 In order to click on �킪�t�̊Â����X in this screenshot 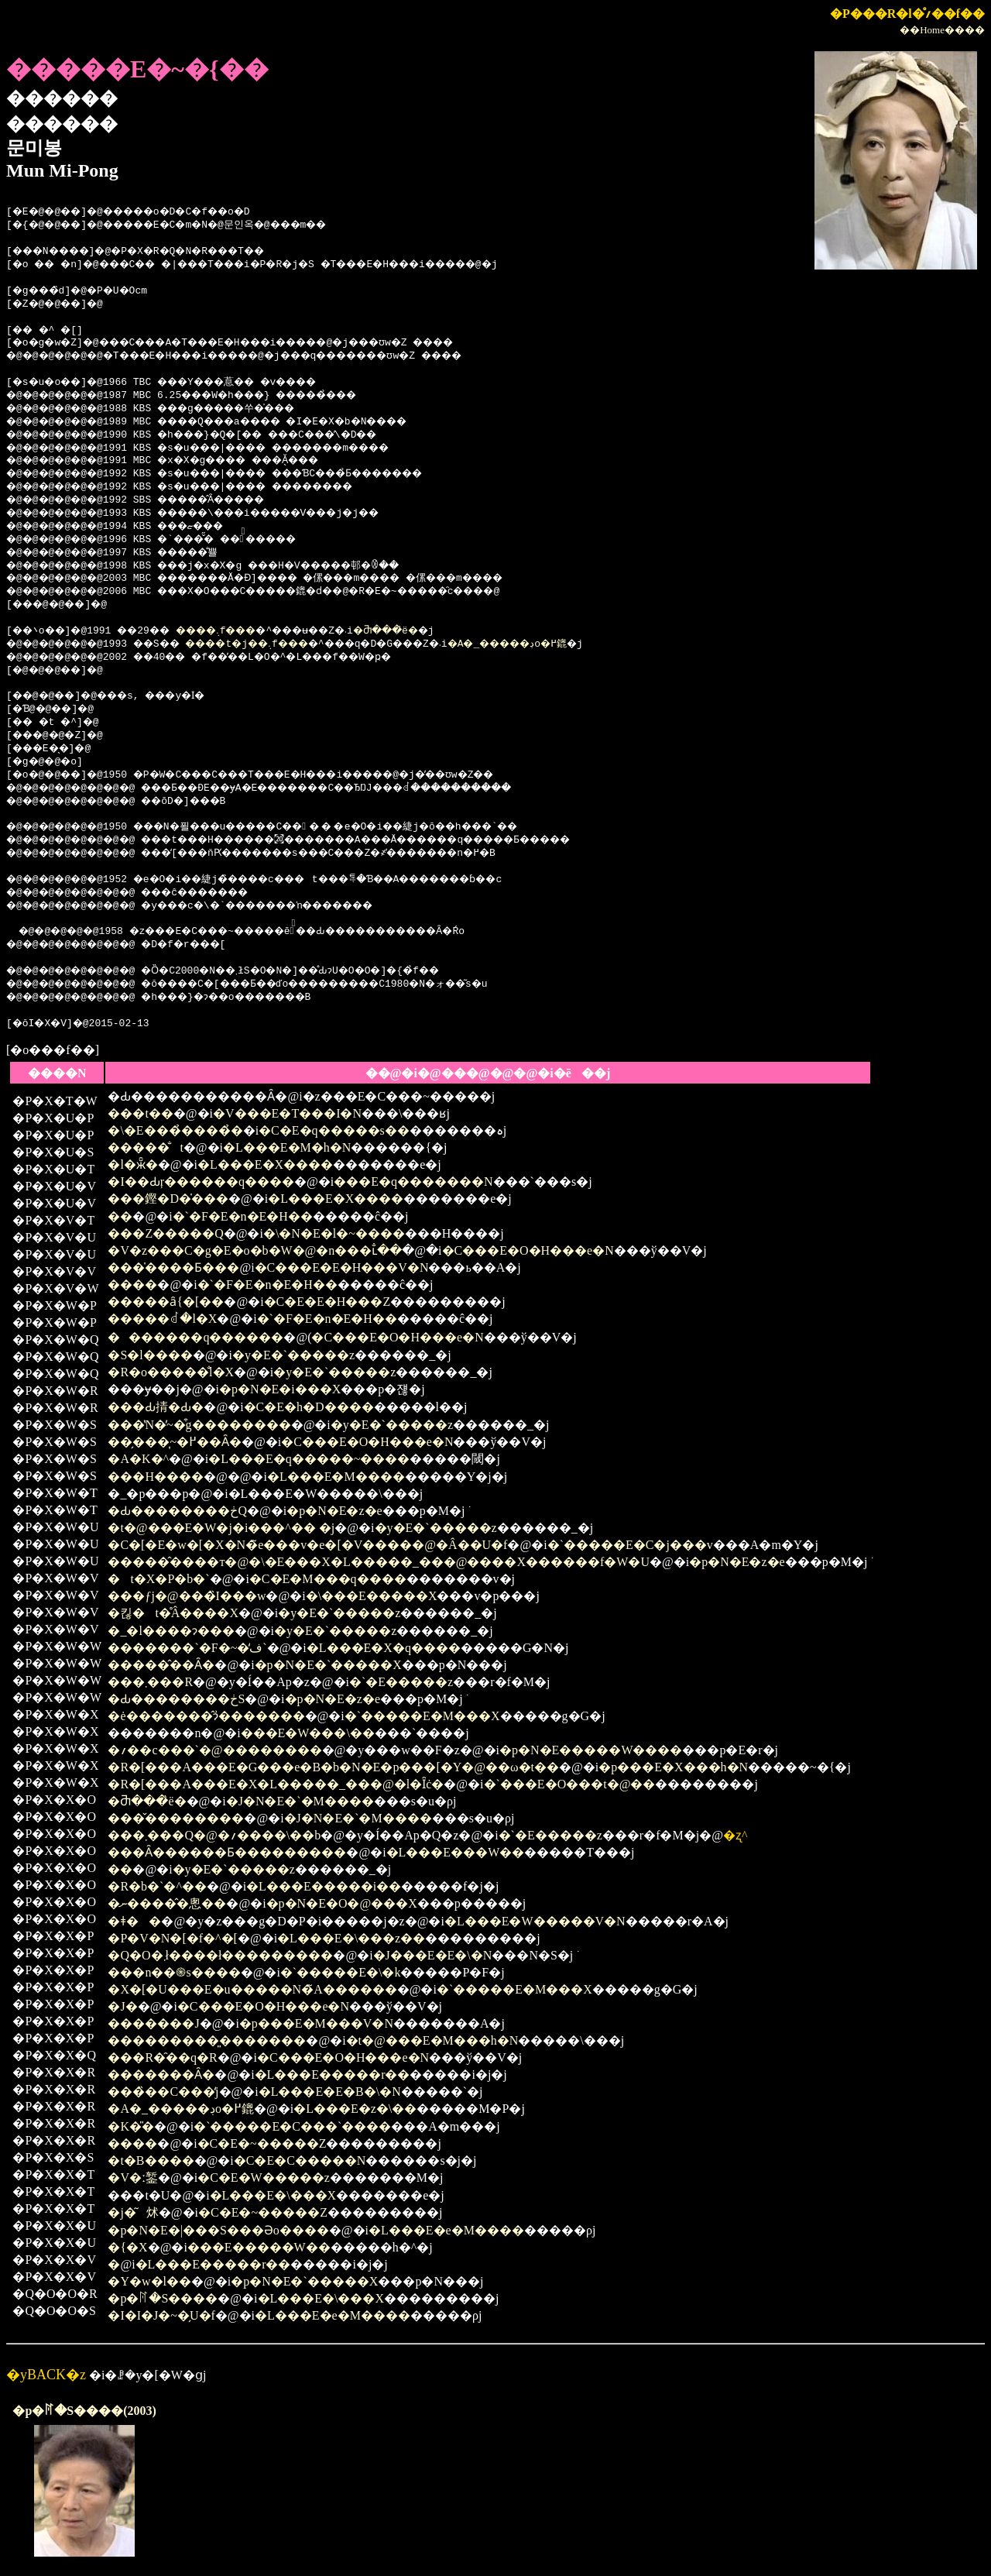, I will do `click(173, 1612)`.